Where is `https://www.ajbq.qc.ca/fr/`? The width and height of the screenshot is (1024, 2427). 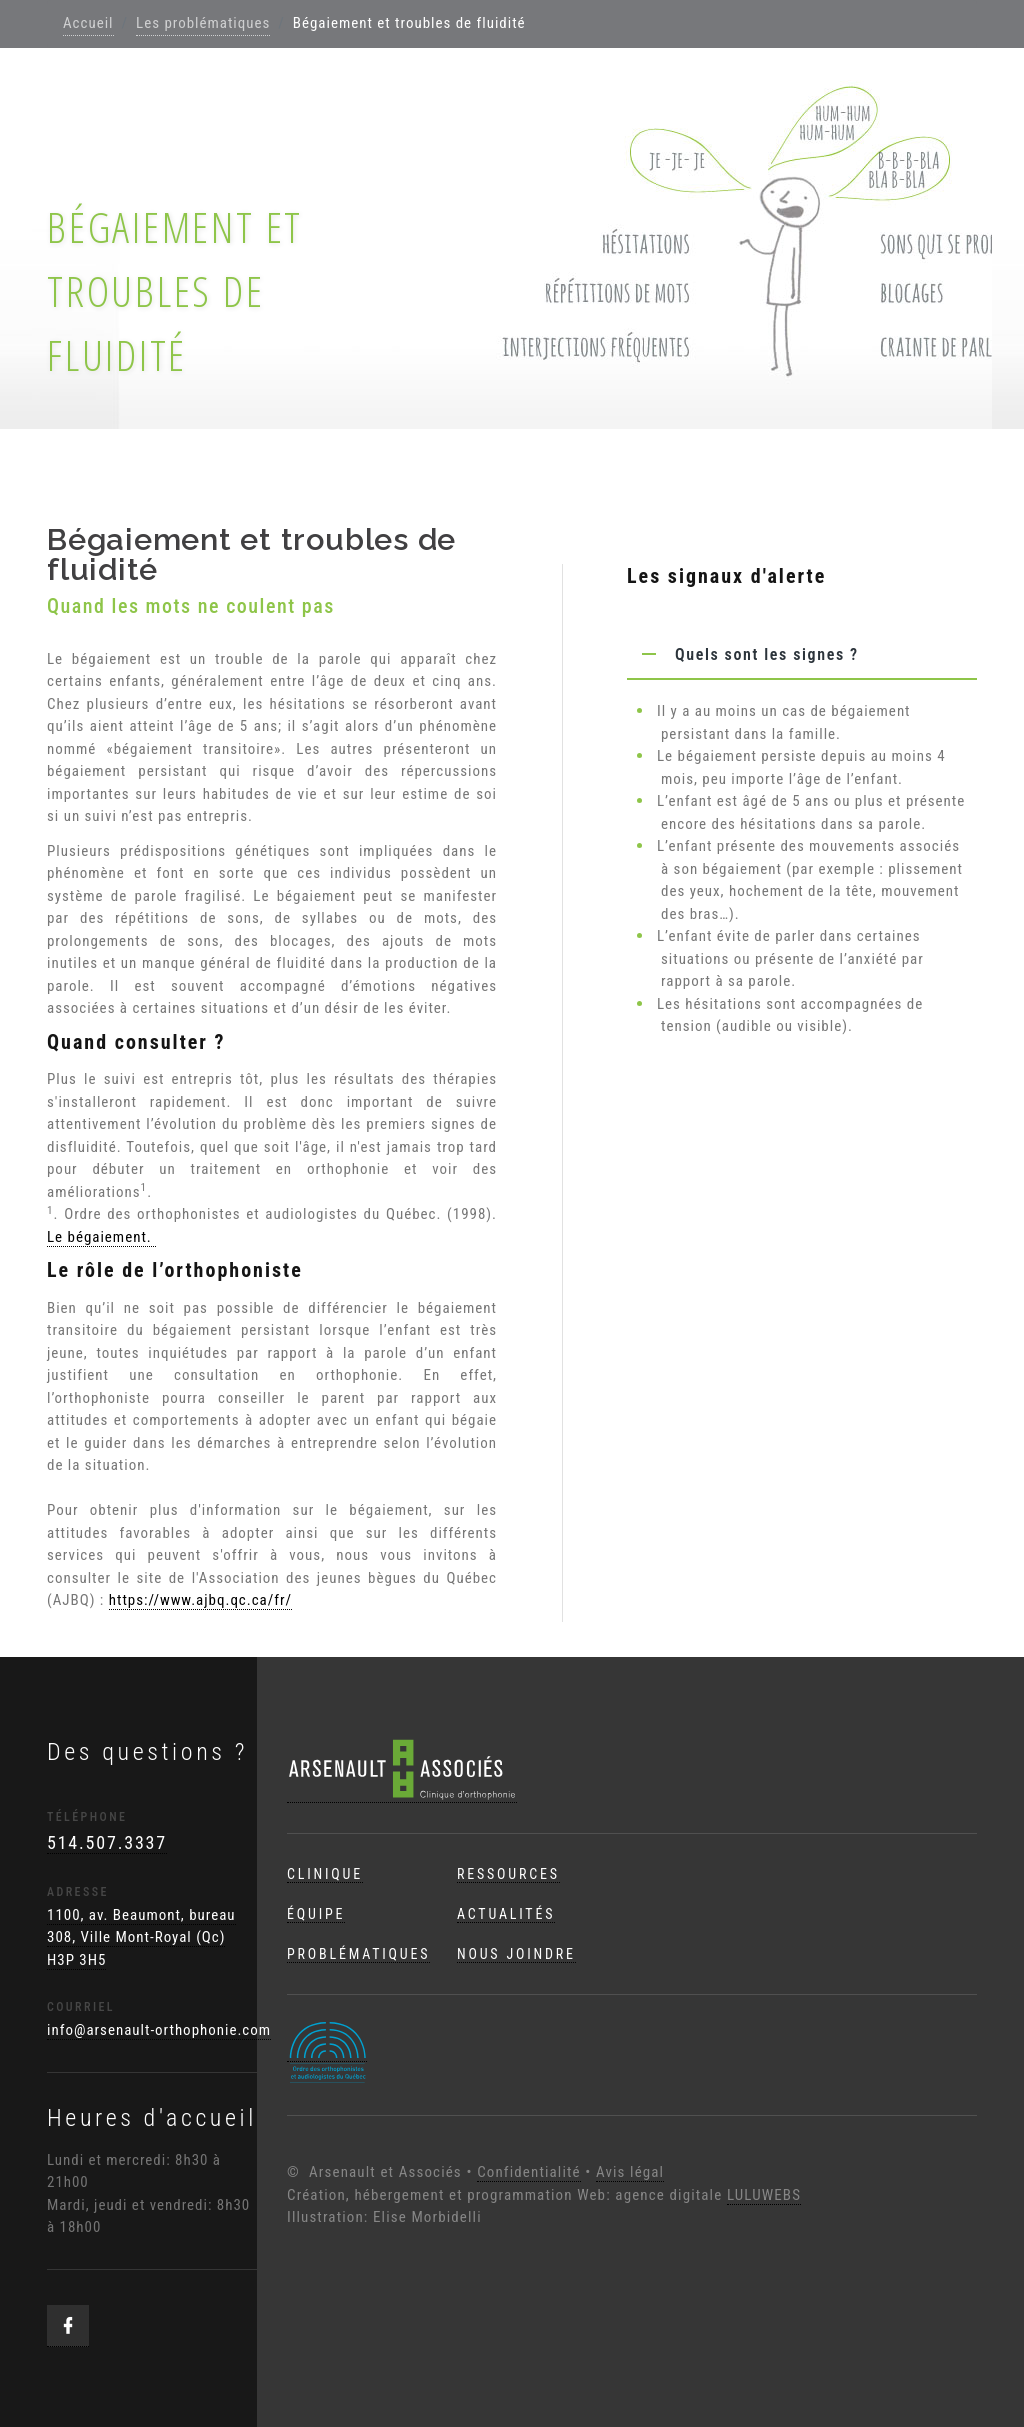
https://www.ajbq.qc.ca/fr/ is located at coordinates (200, 1600).